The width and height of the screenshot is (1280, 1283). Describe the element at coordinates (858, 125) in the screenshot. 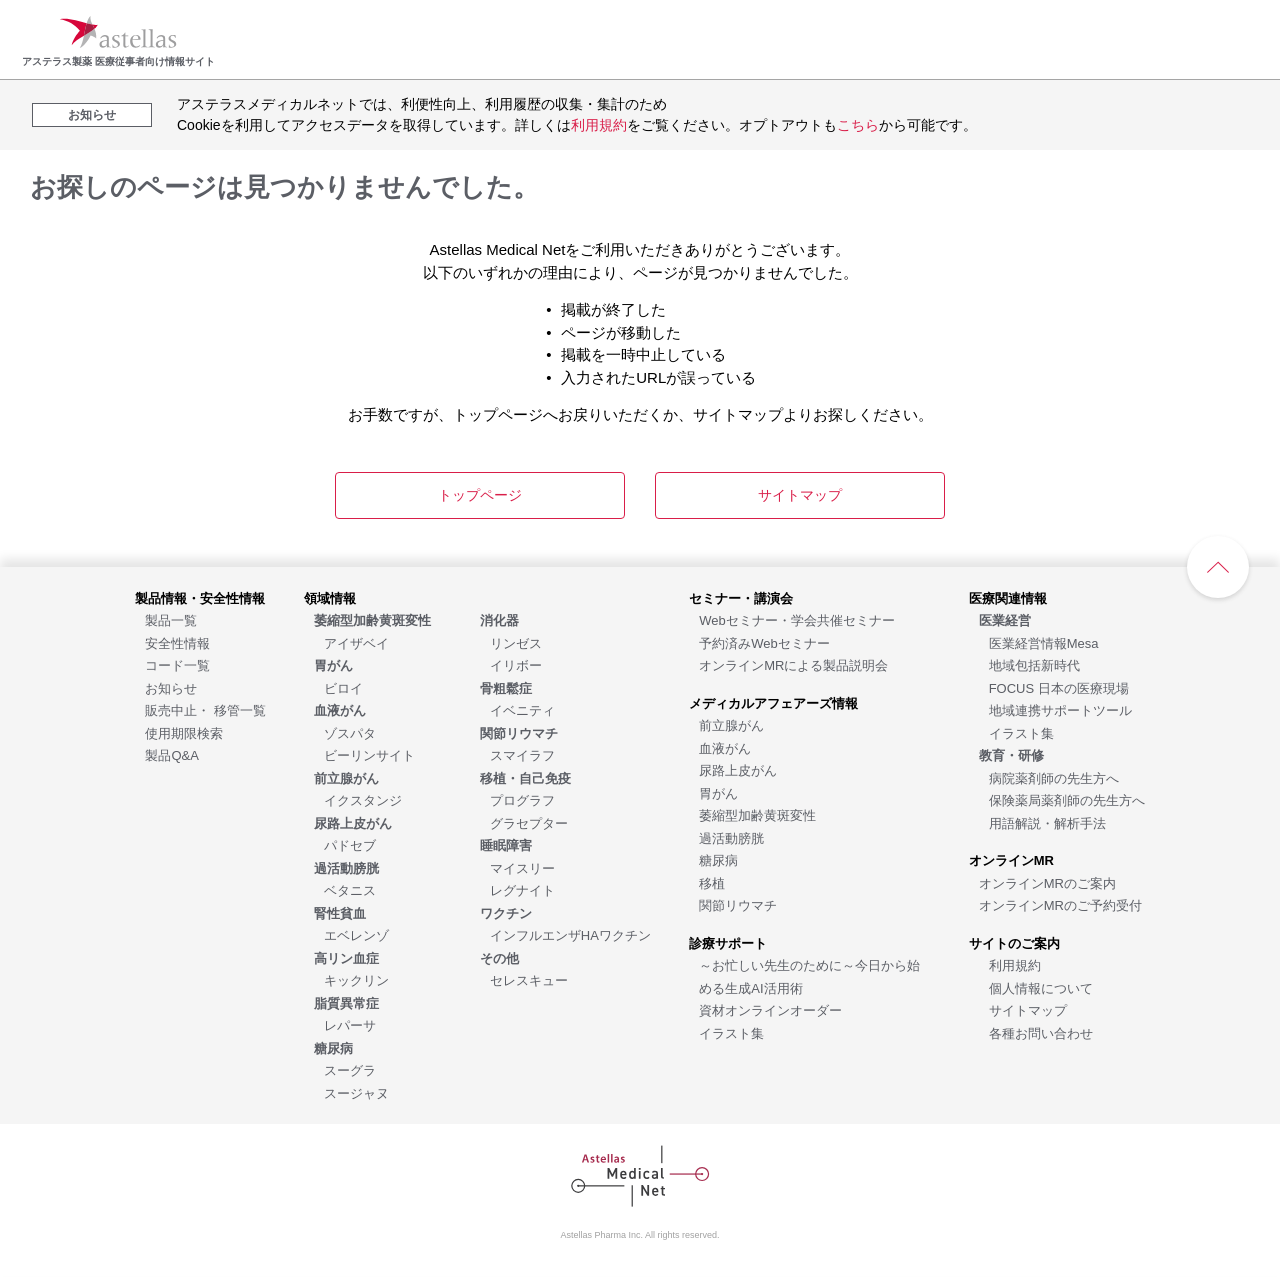

I see `こちら` at that location.